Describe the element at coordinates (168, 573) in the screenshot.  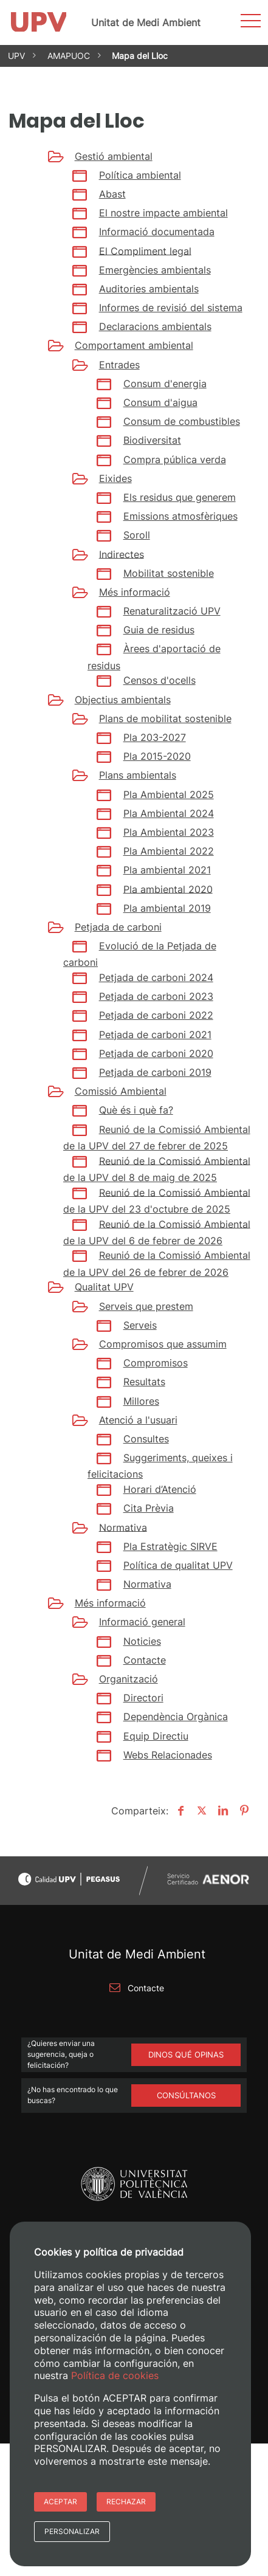
I see `Mobilitat sostenible` at that location.